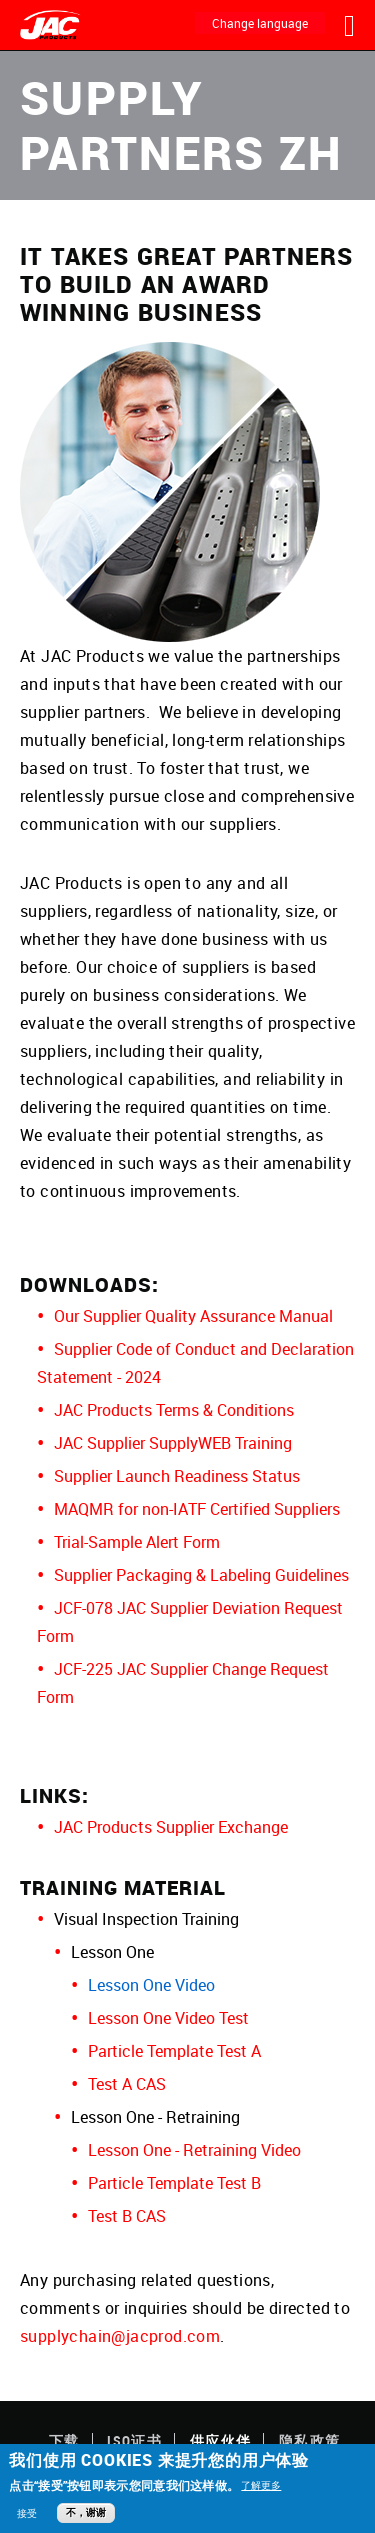 The height and width of the screenshot is (2533, 375). Describe the element at coordinates (193, 1316) in the screenshot. I see `Our Supplier Quality Assurance Manual` at that location.